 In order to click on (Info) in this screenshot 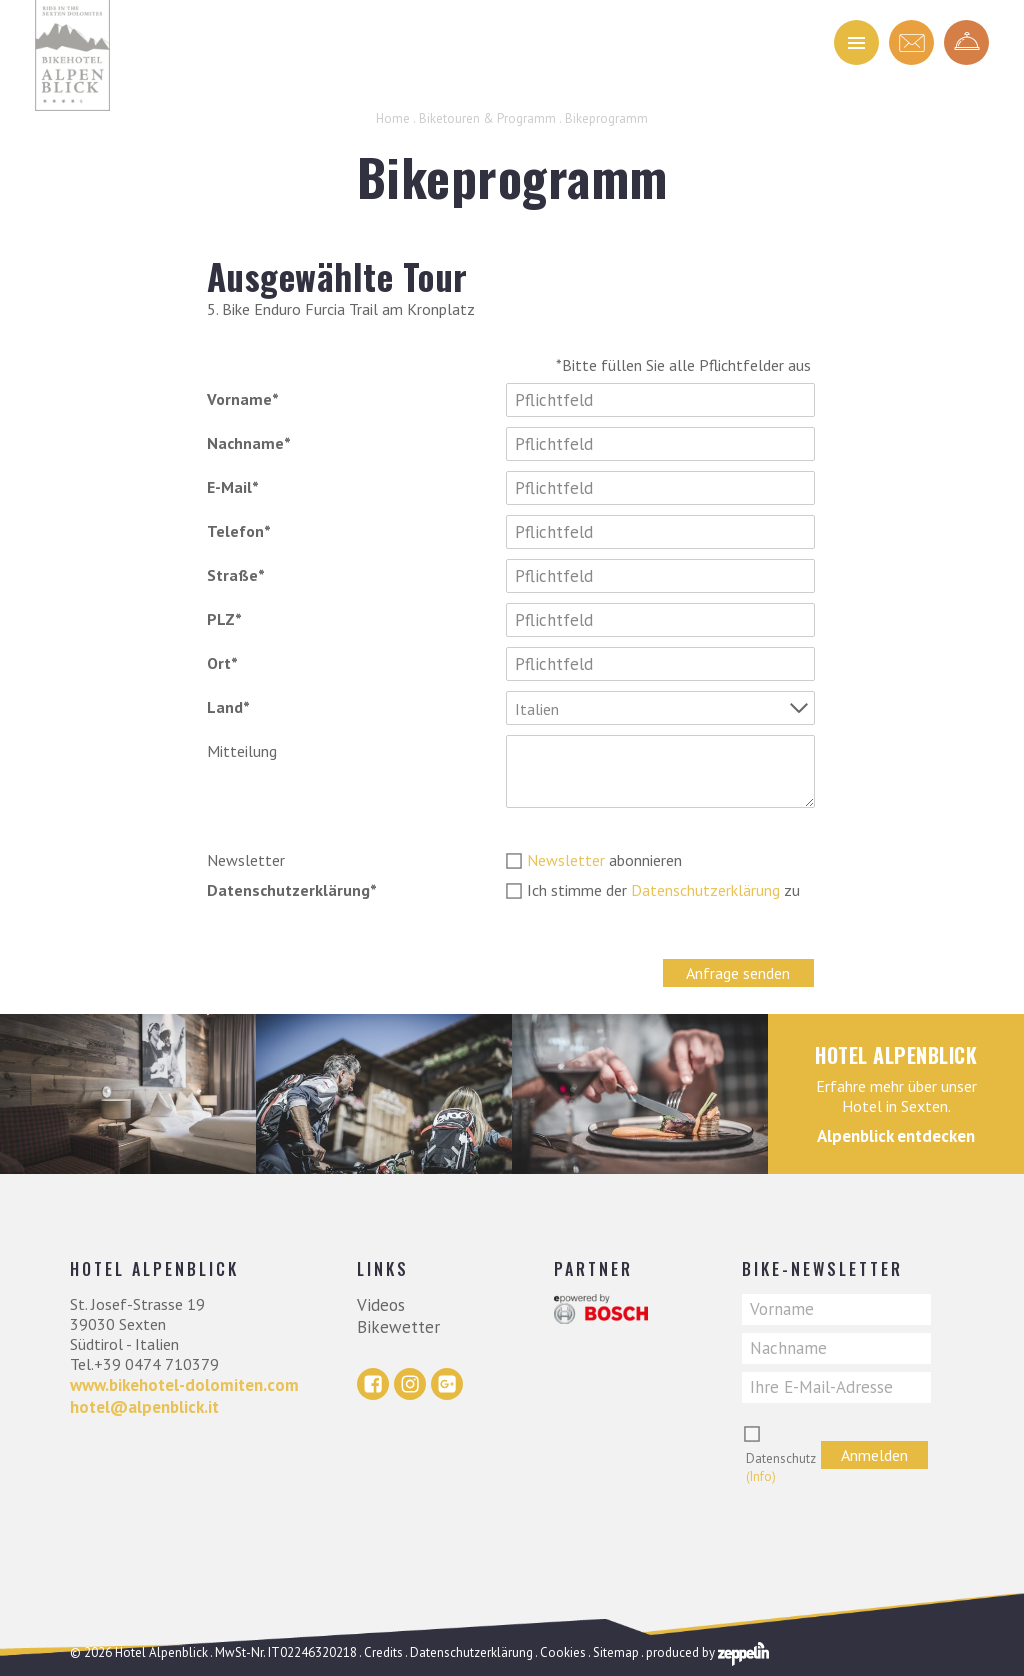, I will do `click(761, 1476)`.